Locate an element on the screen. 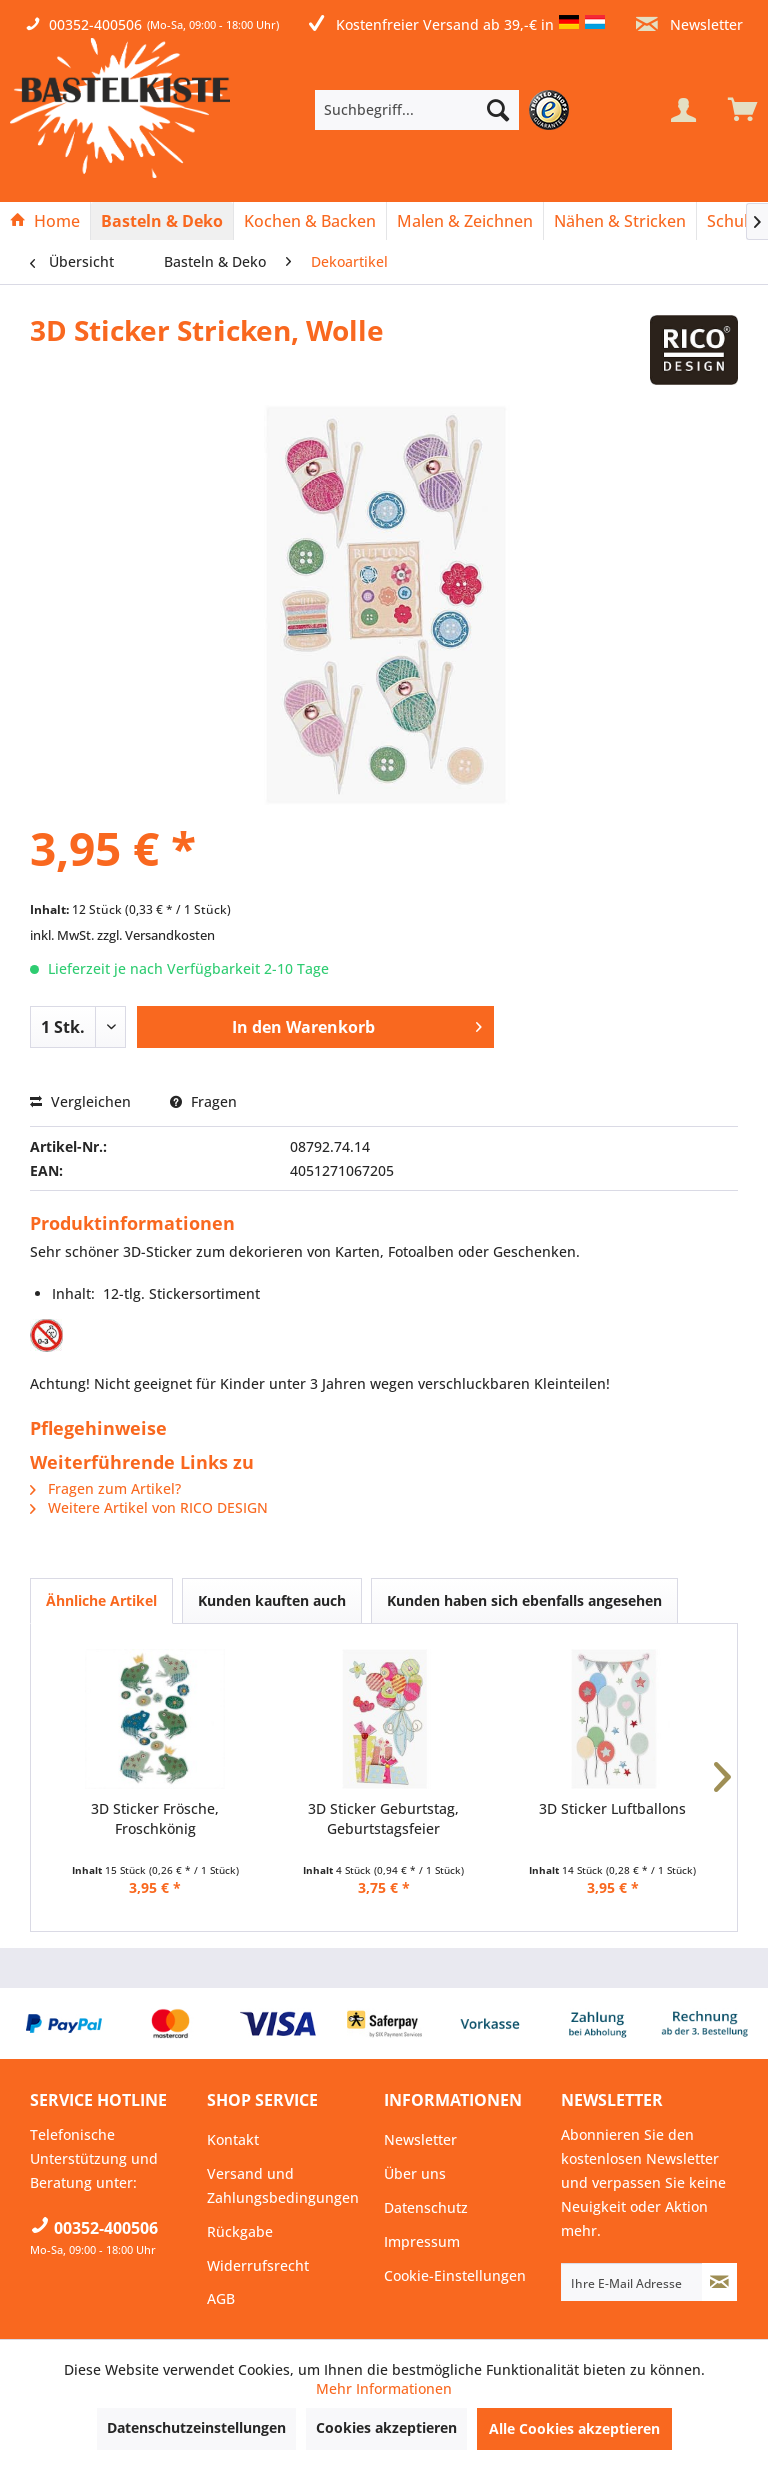 The image size is (768, 2465). Cookie-Einstellungen is located at coordinates (455, 2275).